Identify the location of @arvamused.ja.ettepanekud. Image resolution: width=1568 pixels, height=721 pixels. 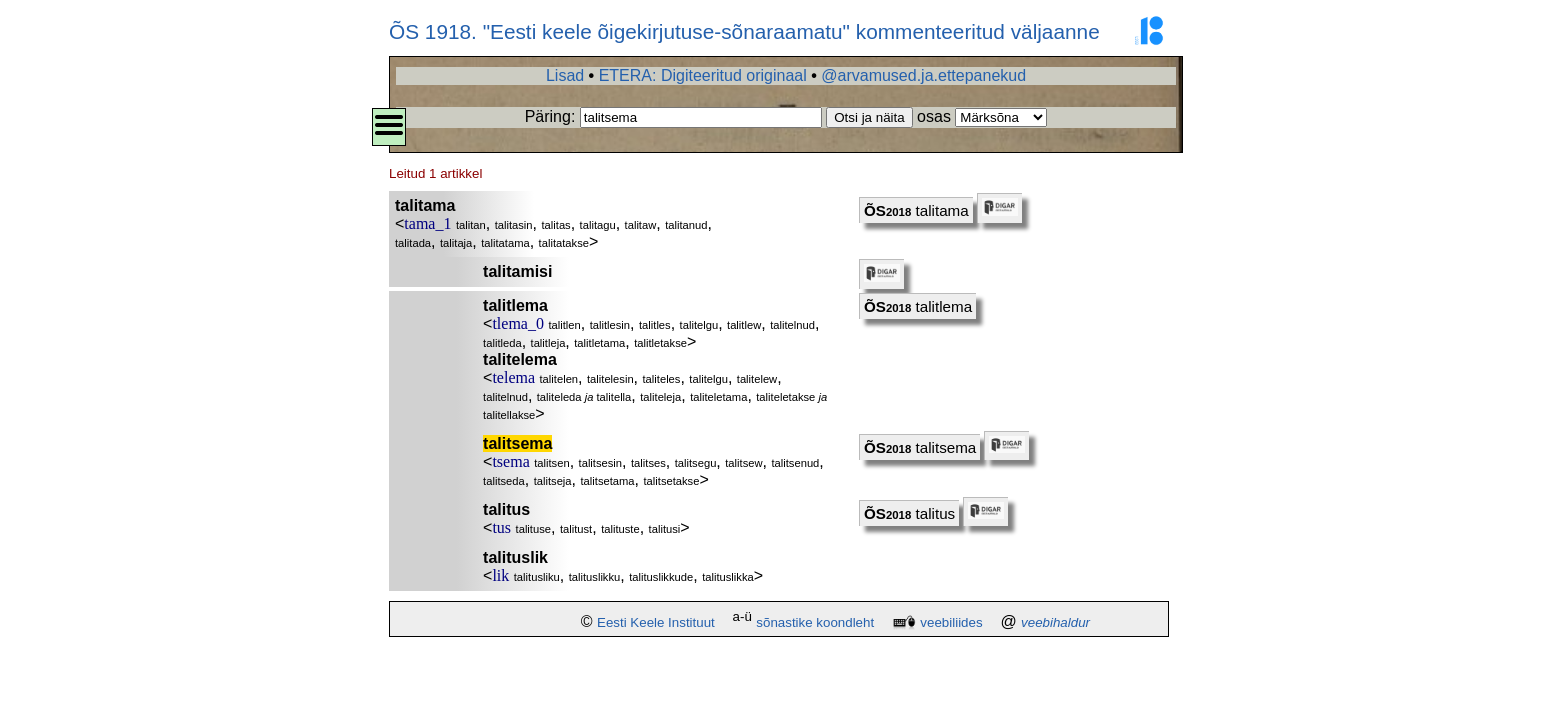
(923, 75).